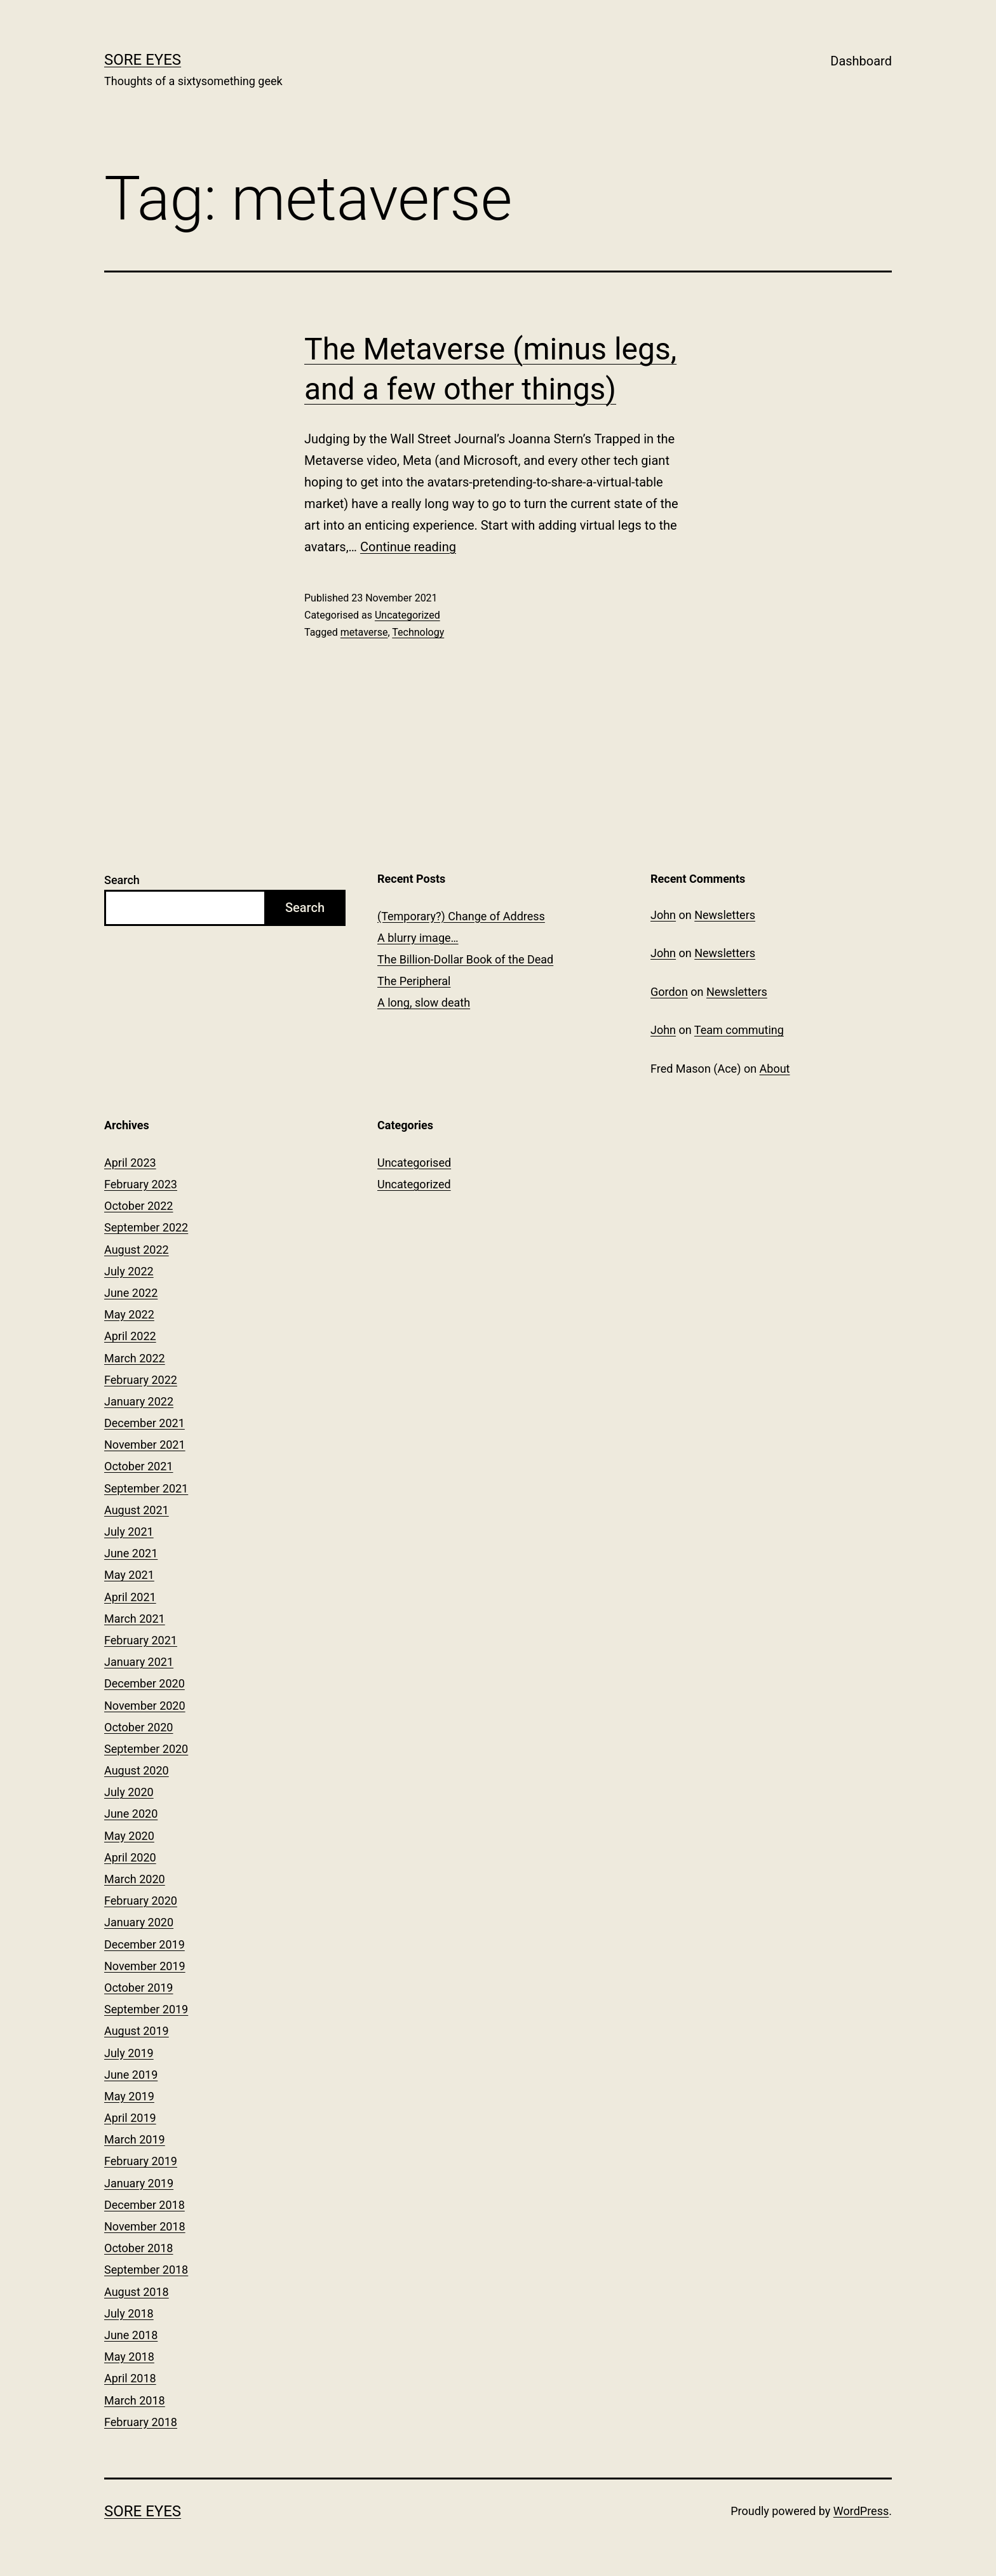  Describe the element at coordinates (724, 915) in the screenshot. I see `Newsletters` at that location.